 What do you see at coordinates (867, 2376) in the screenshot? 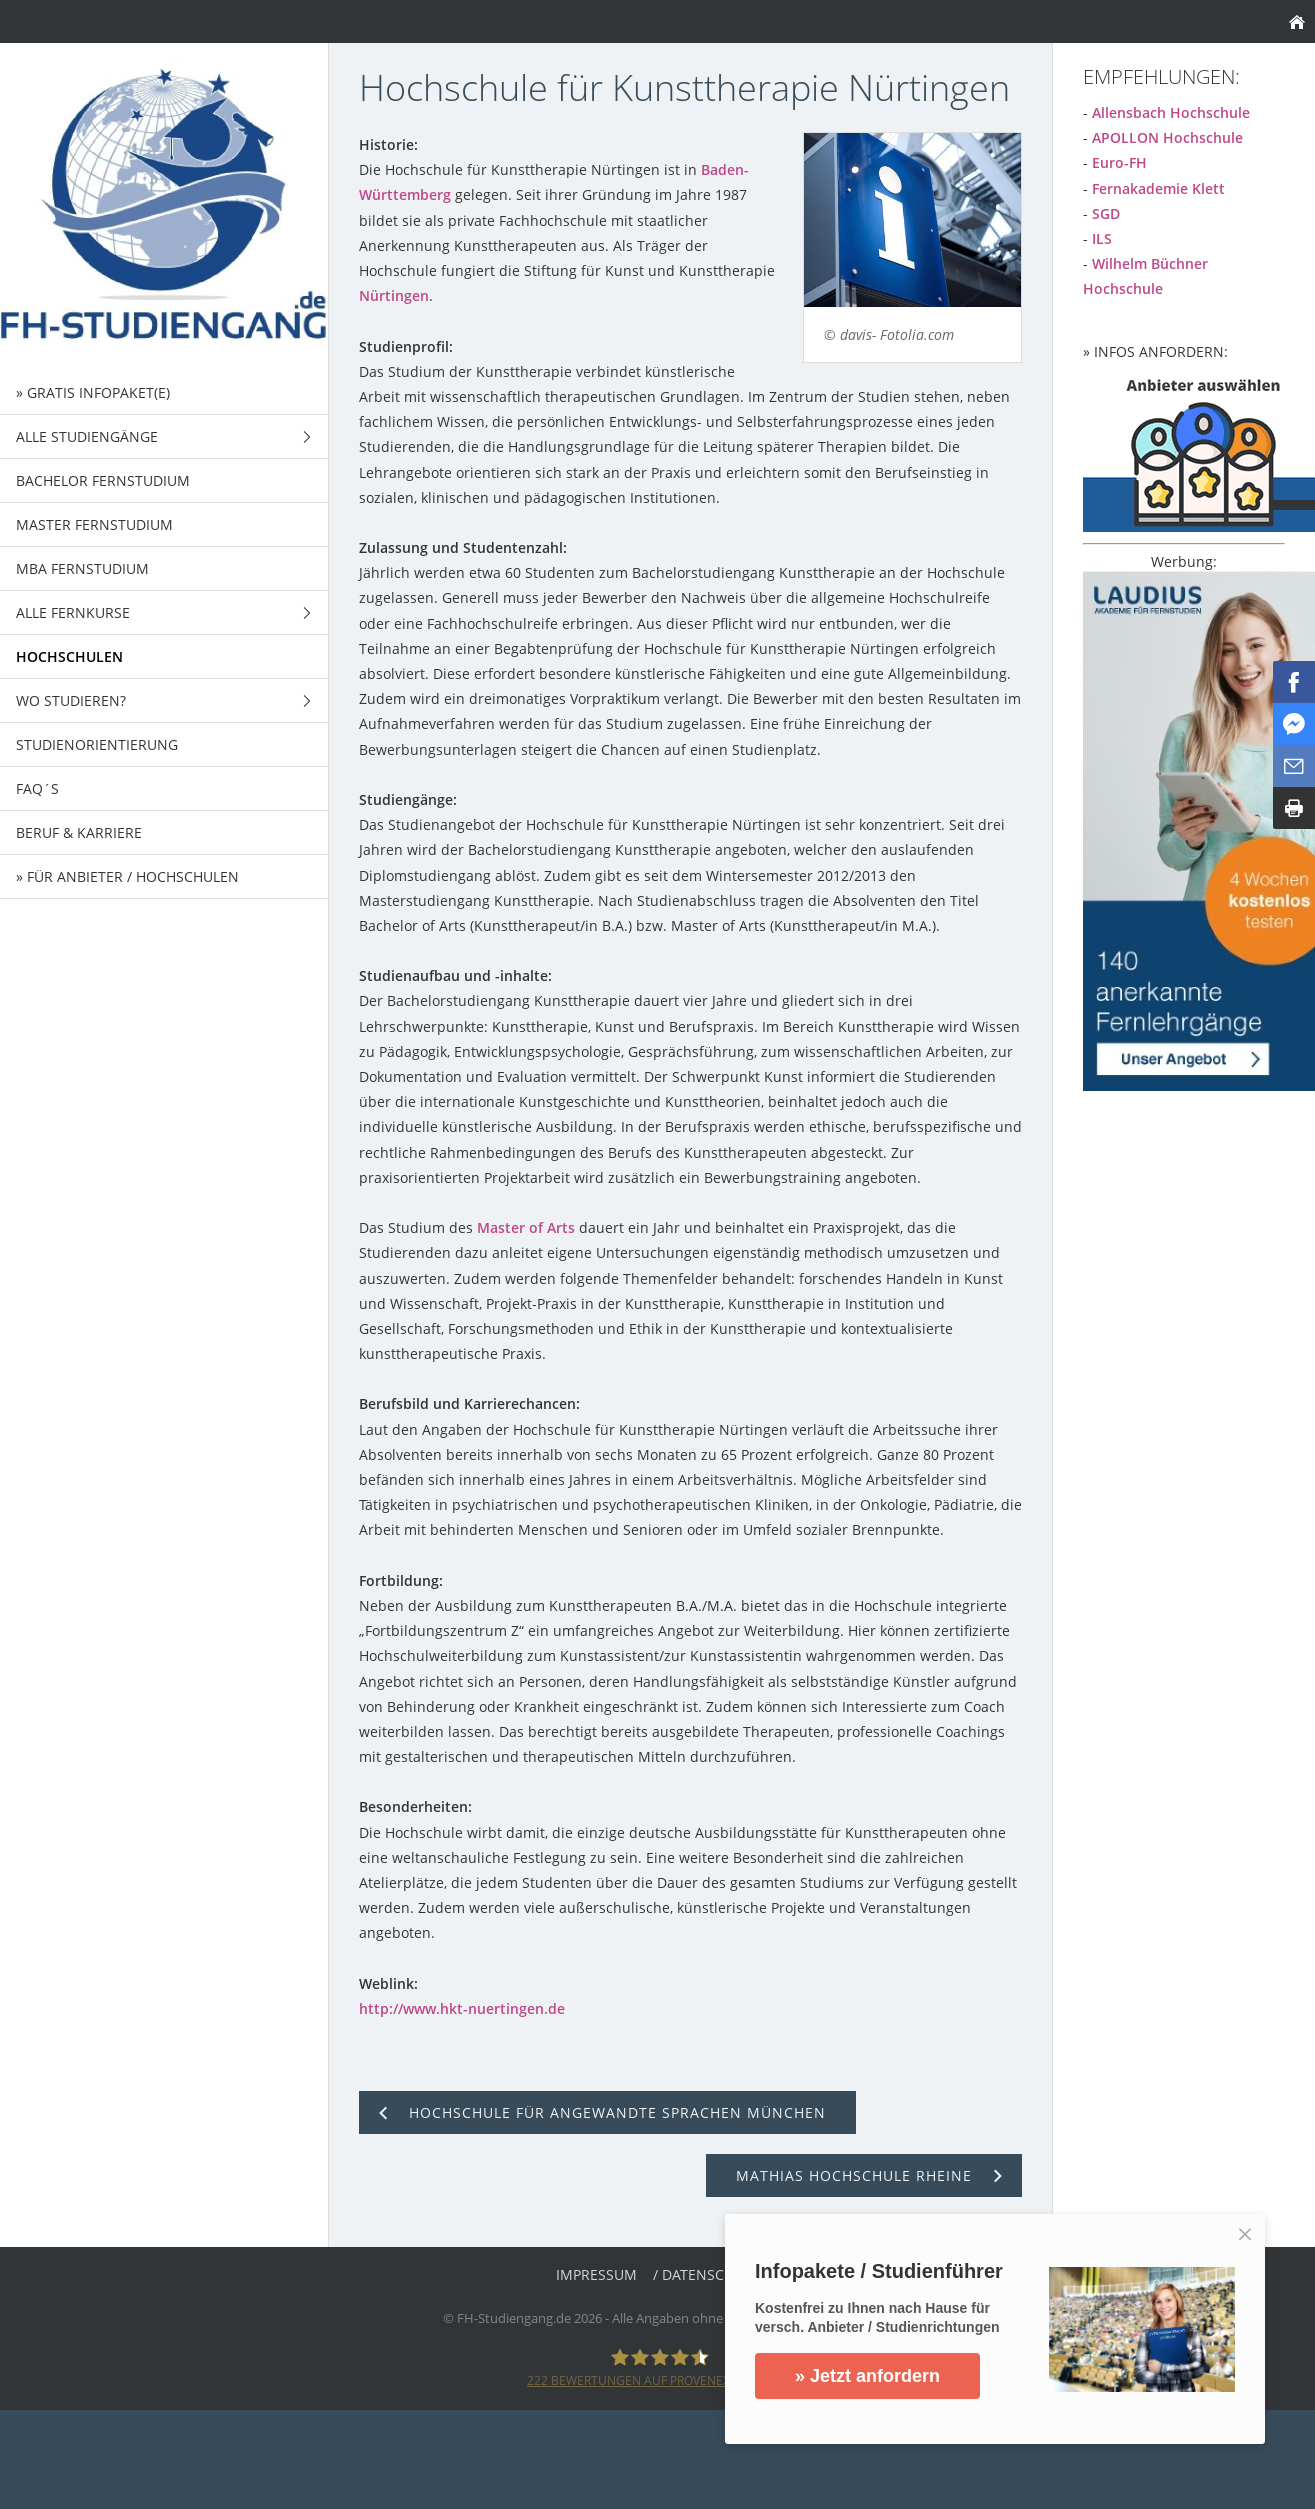
I see `» Jetzt anfordern` at bounding box center [867, 2376].